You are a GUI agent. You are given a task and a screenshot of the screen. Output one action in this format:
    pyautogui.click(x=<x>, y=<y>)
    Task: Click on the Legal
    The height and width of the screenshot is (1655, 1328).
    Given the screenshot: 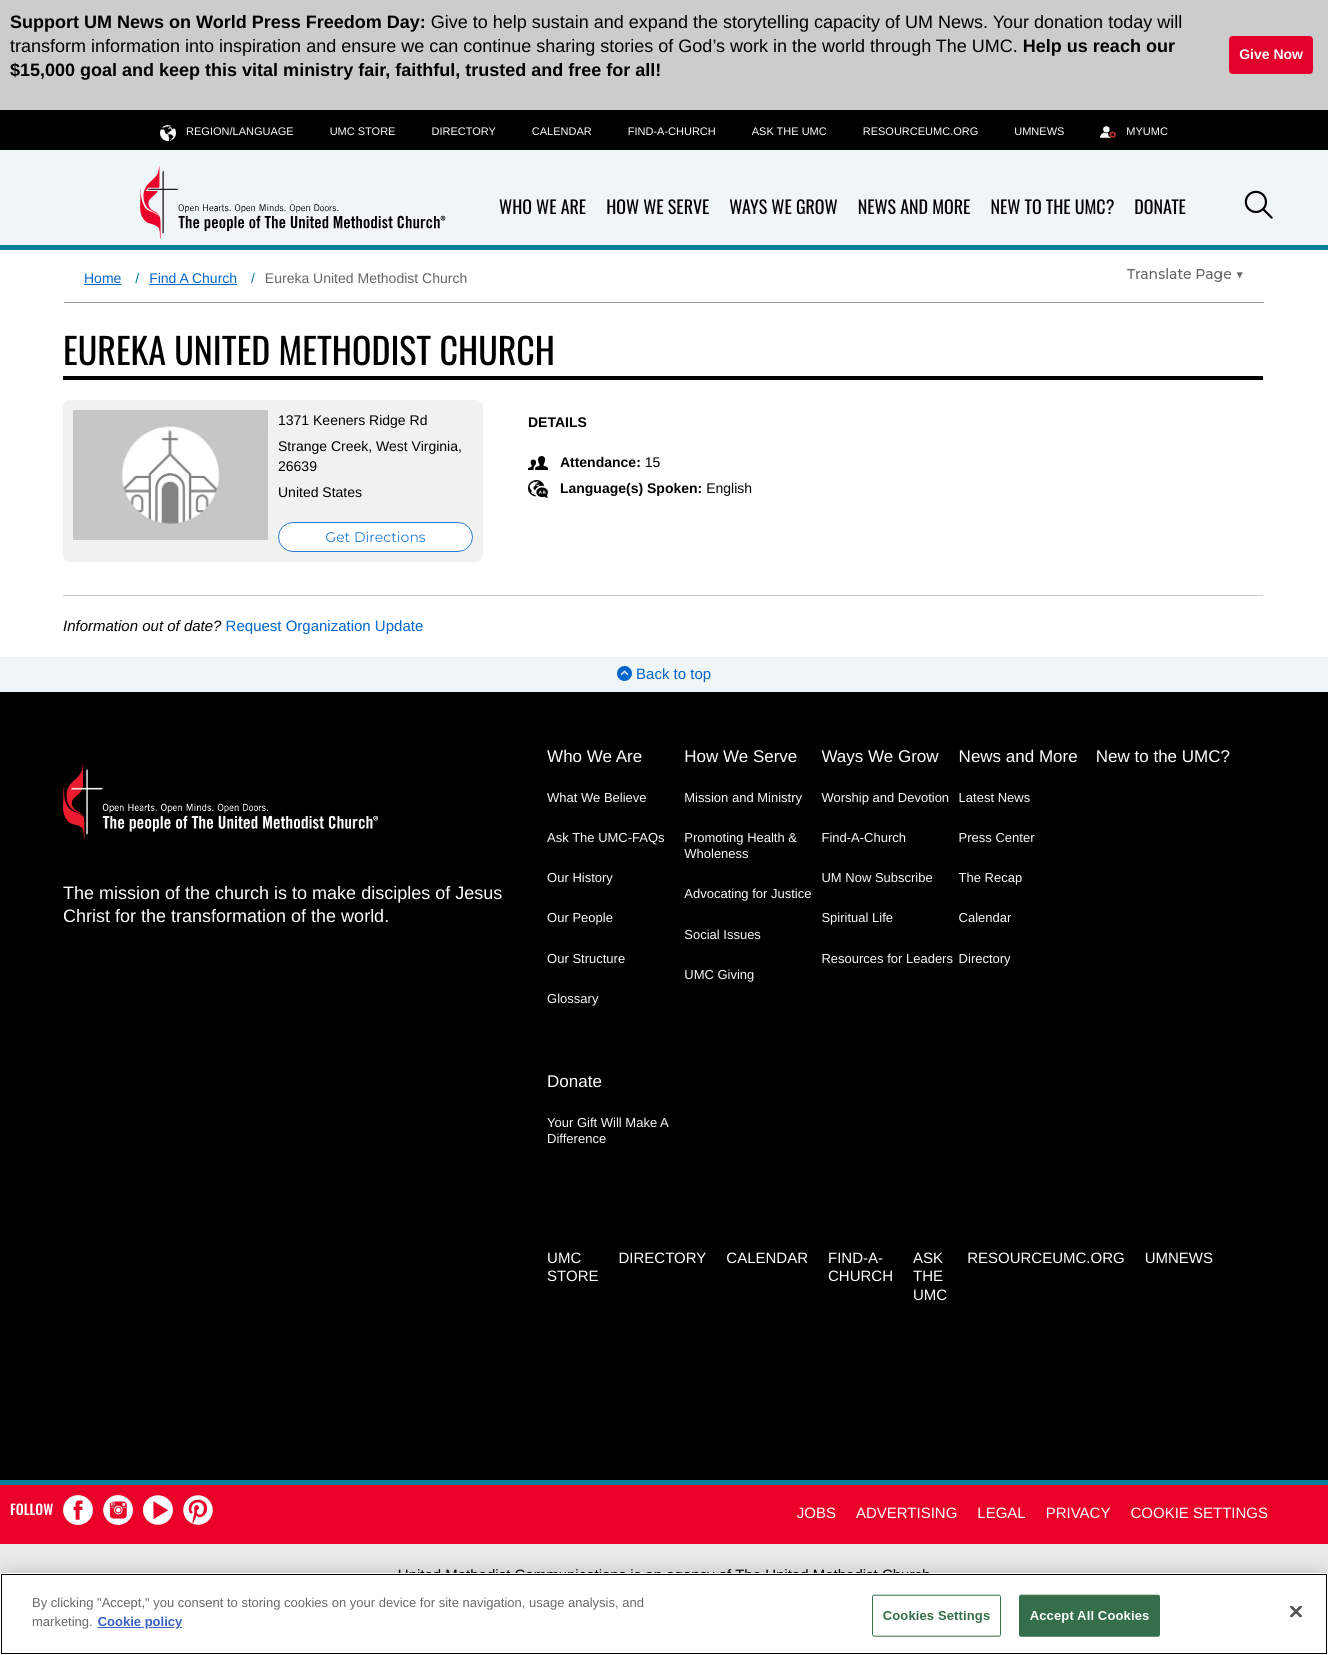 What is the action you would take?
    pyautogui.click(x=1001, y=1513)
    